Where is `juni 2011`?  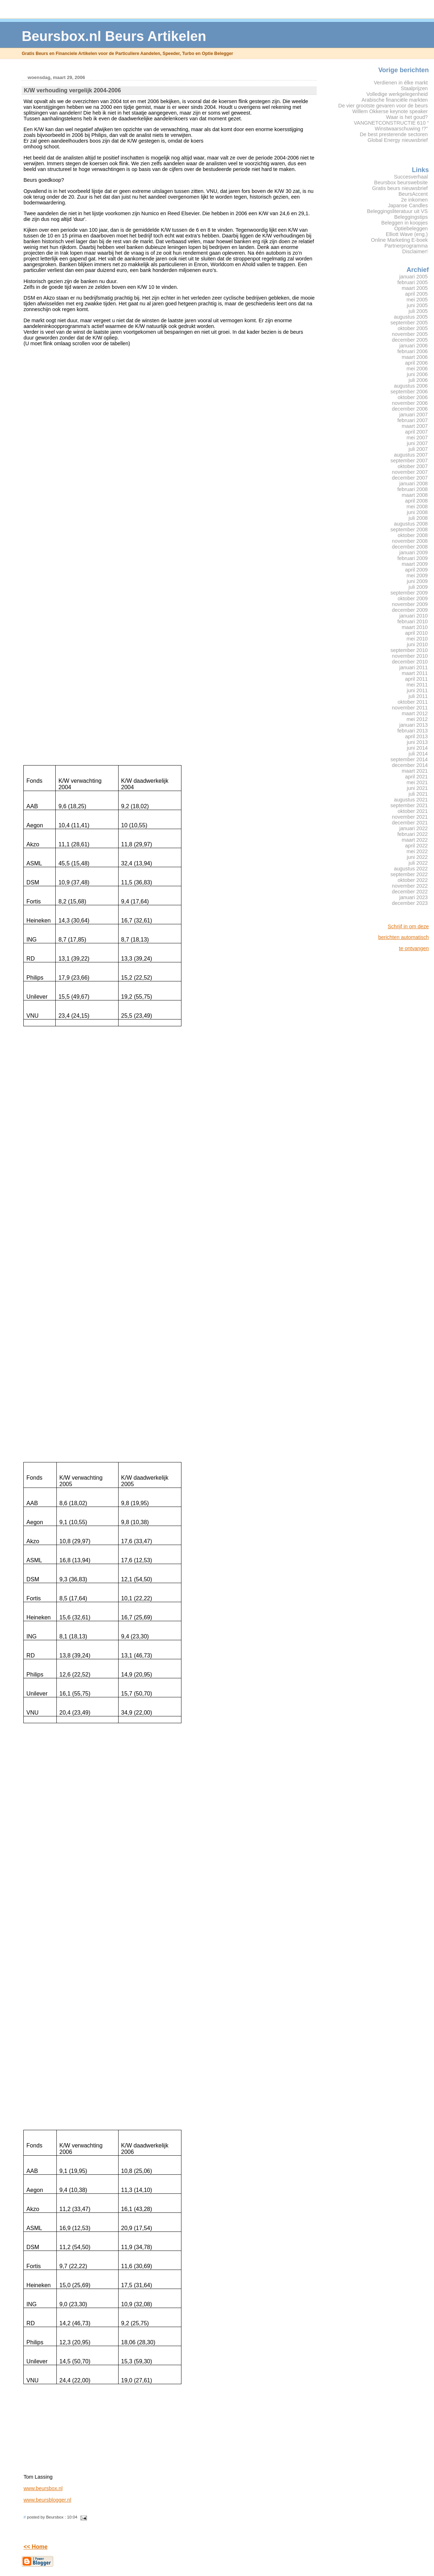 juni 2011 is located at coordinates (417, 690).